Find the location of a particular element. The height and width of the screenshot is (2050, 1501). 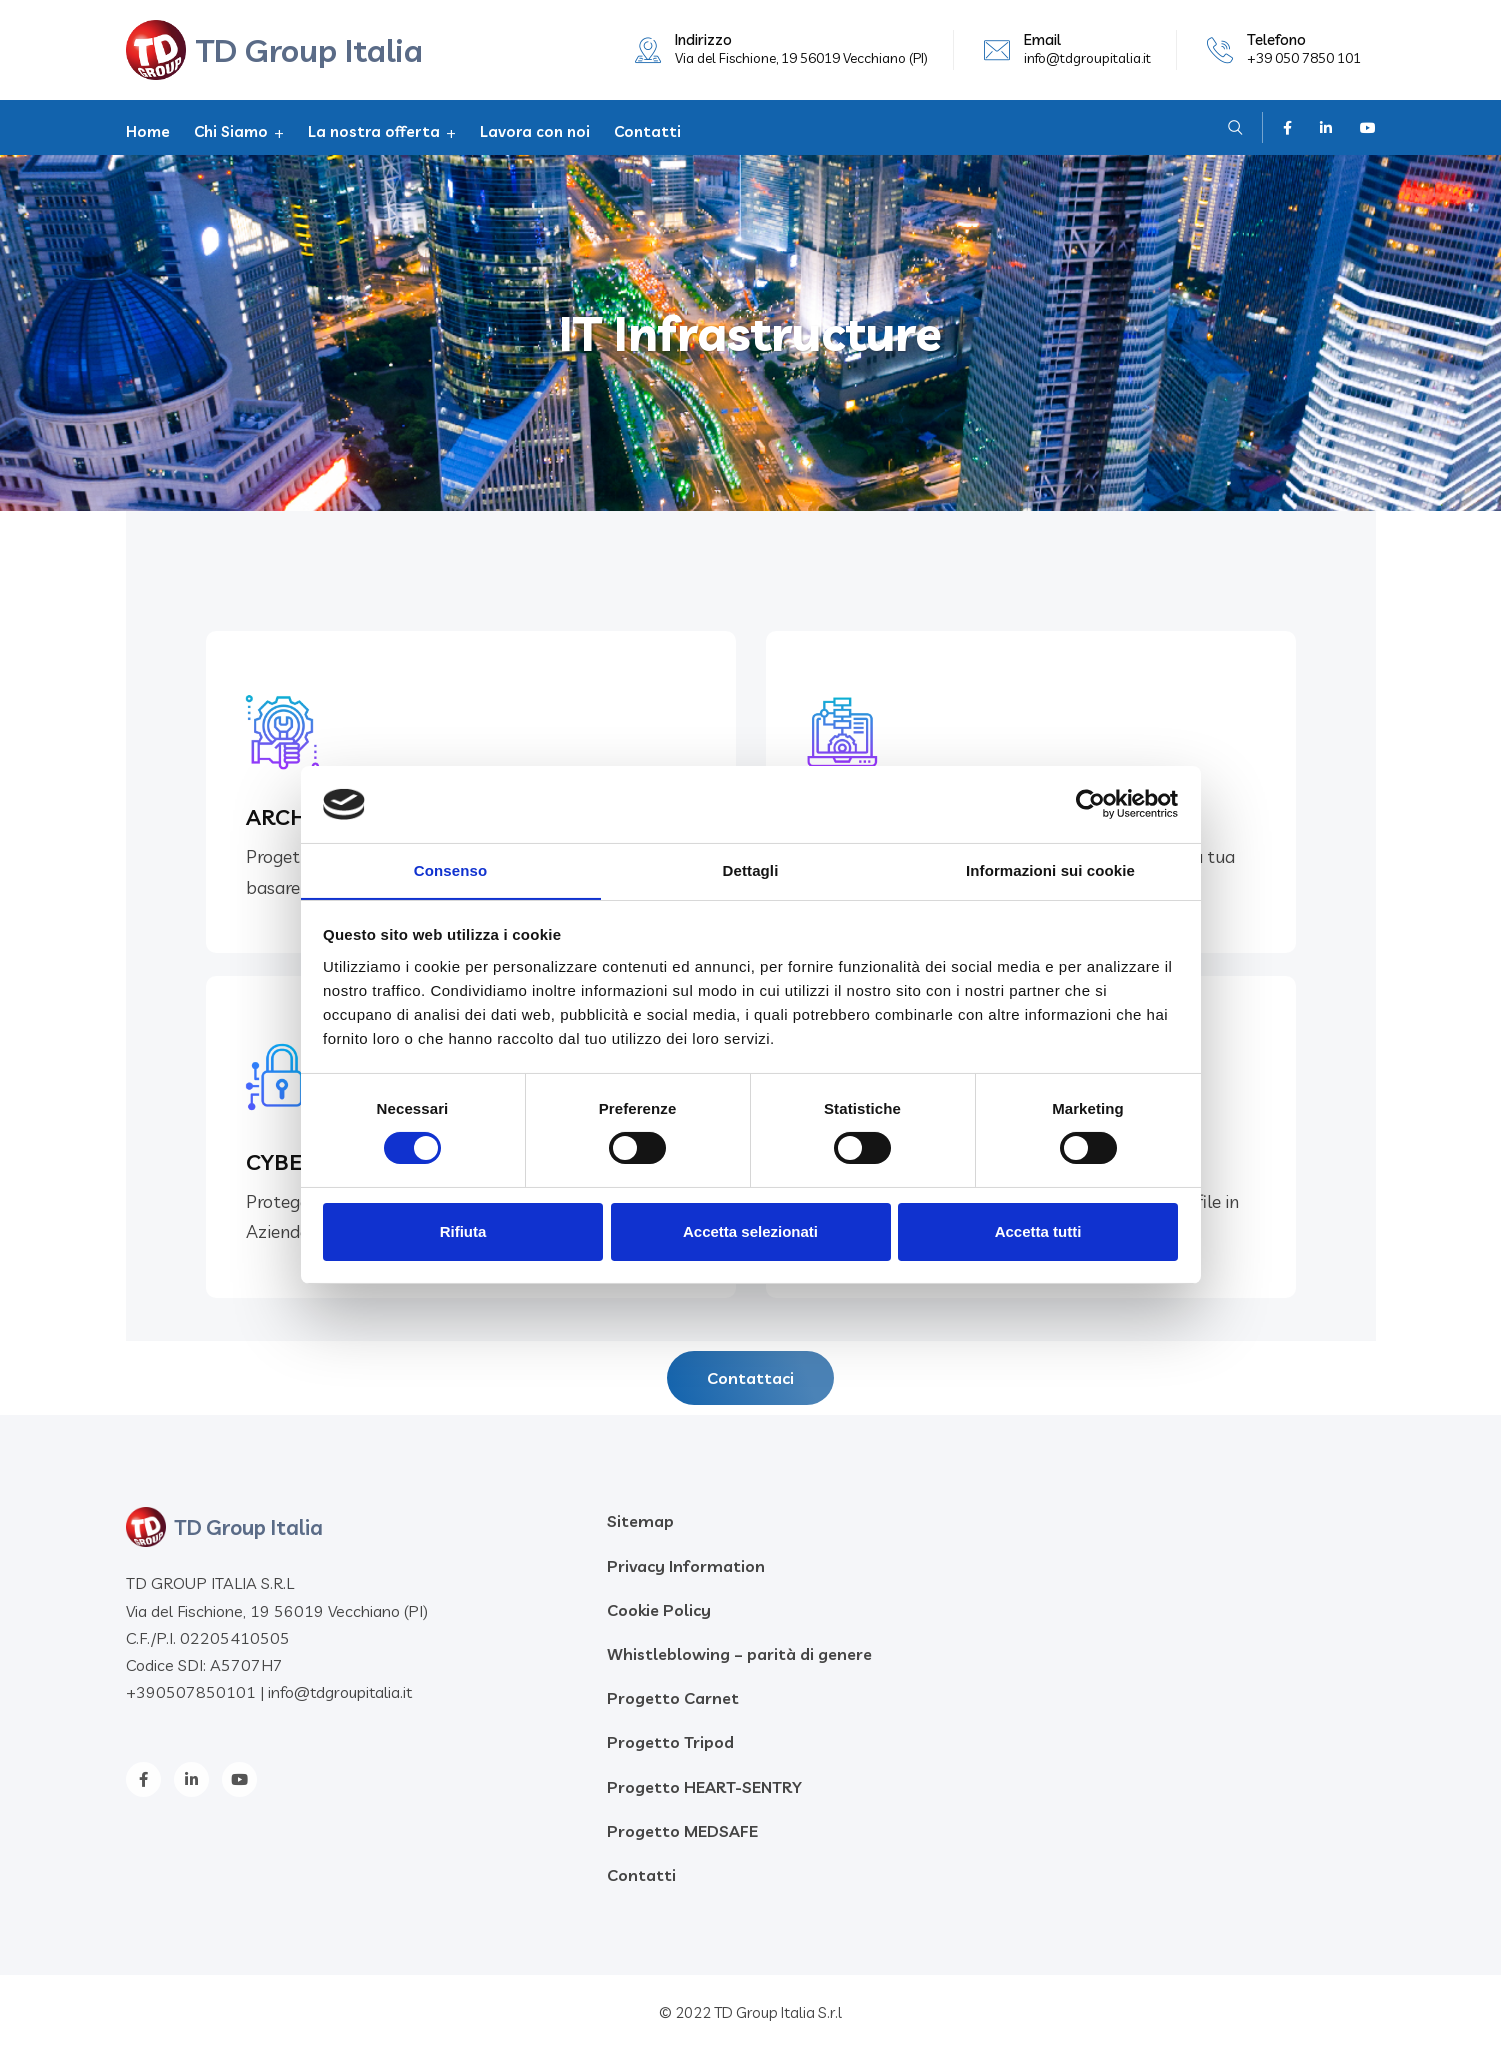

Accetta tutti is located at coordinates (1038, 1231).